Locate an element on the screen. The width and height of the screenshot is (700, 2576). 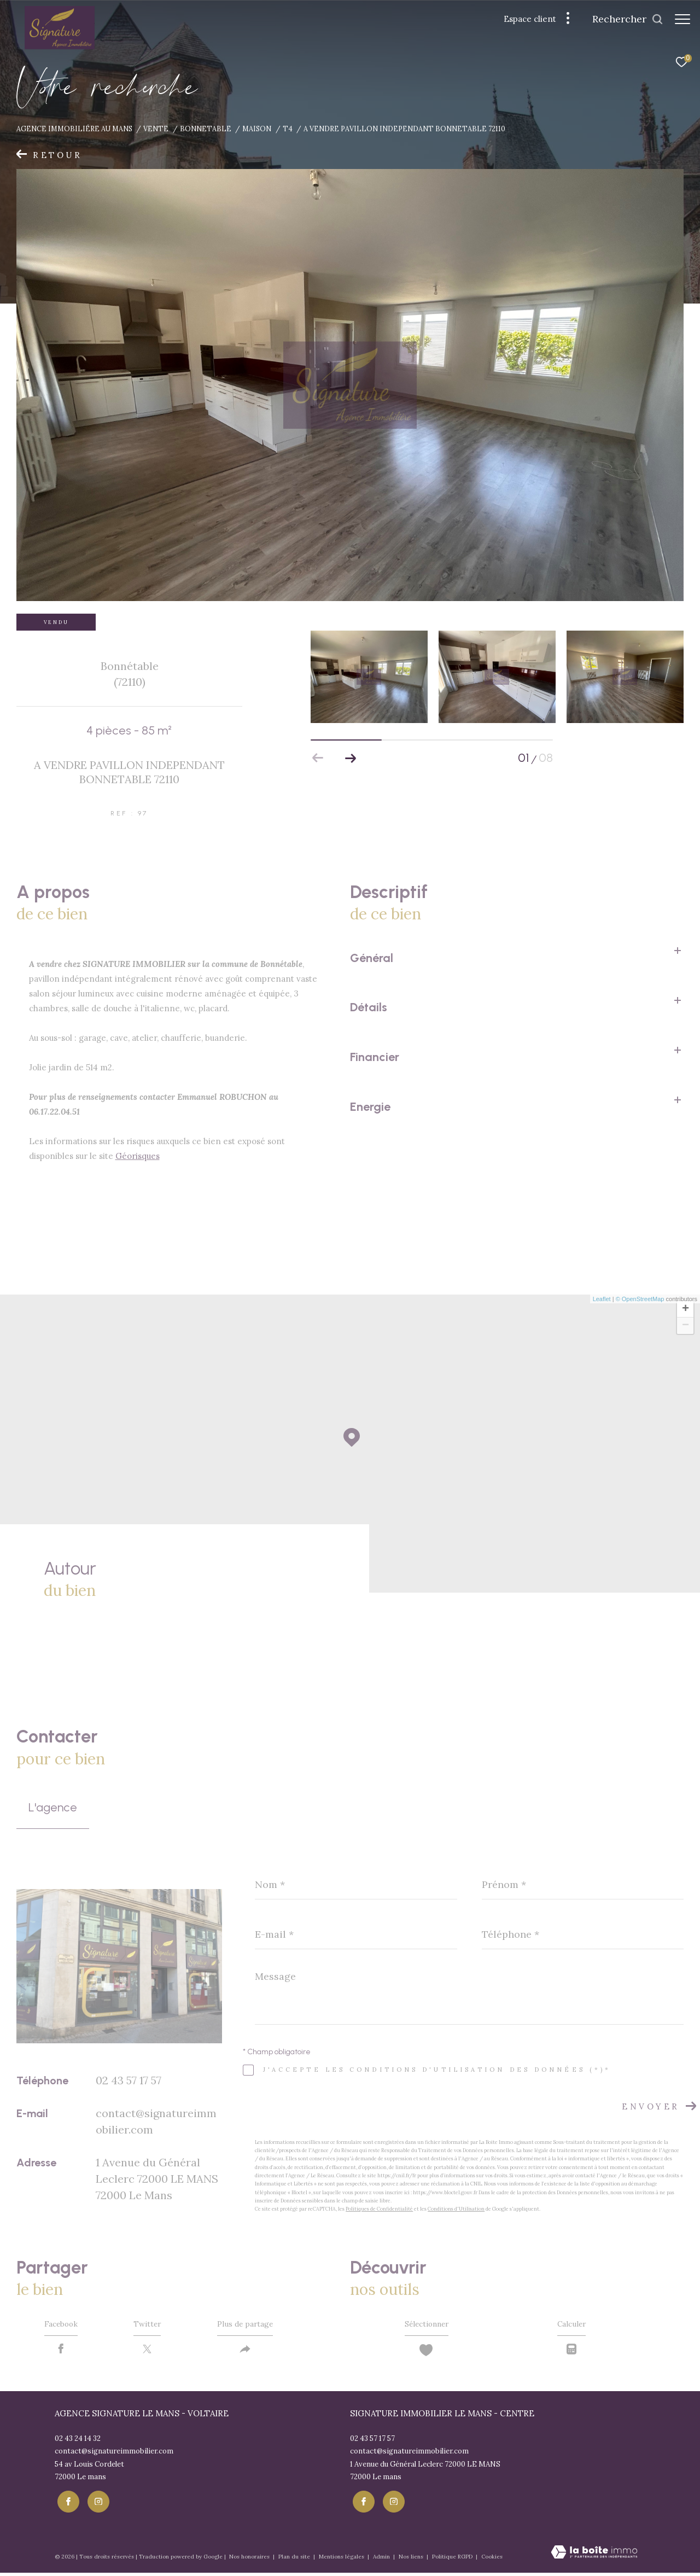
Mentions légales is located at coordinates (342, 2559).